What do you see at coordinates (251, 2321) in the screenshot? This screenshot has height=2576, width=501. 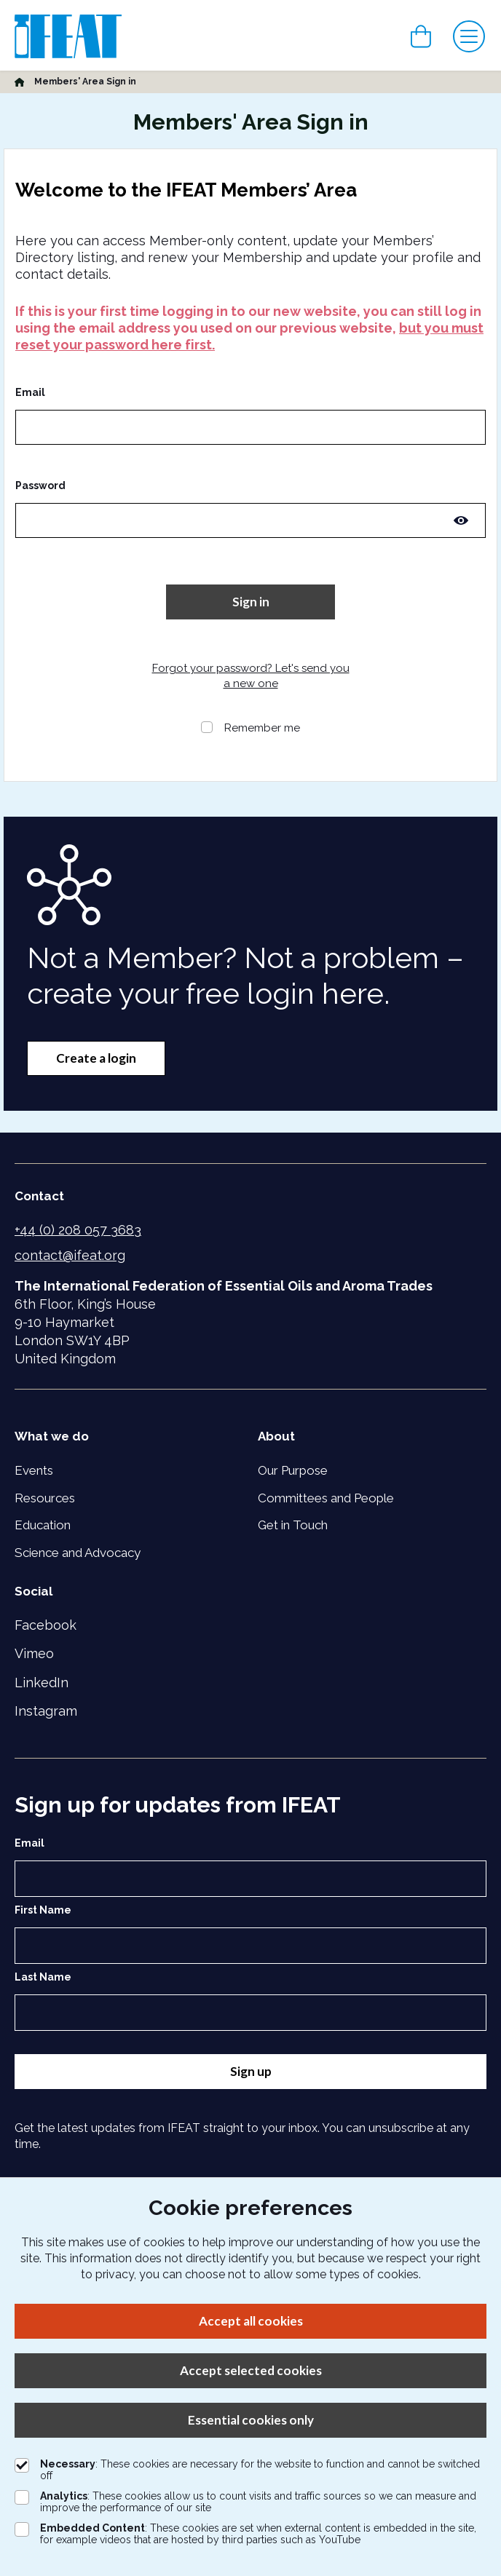 I see `Accept all cookies` at bounding box center [251, 2321].